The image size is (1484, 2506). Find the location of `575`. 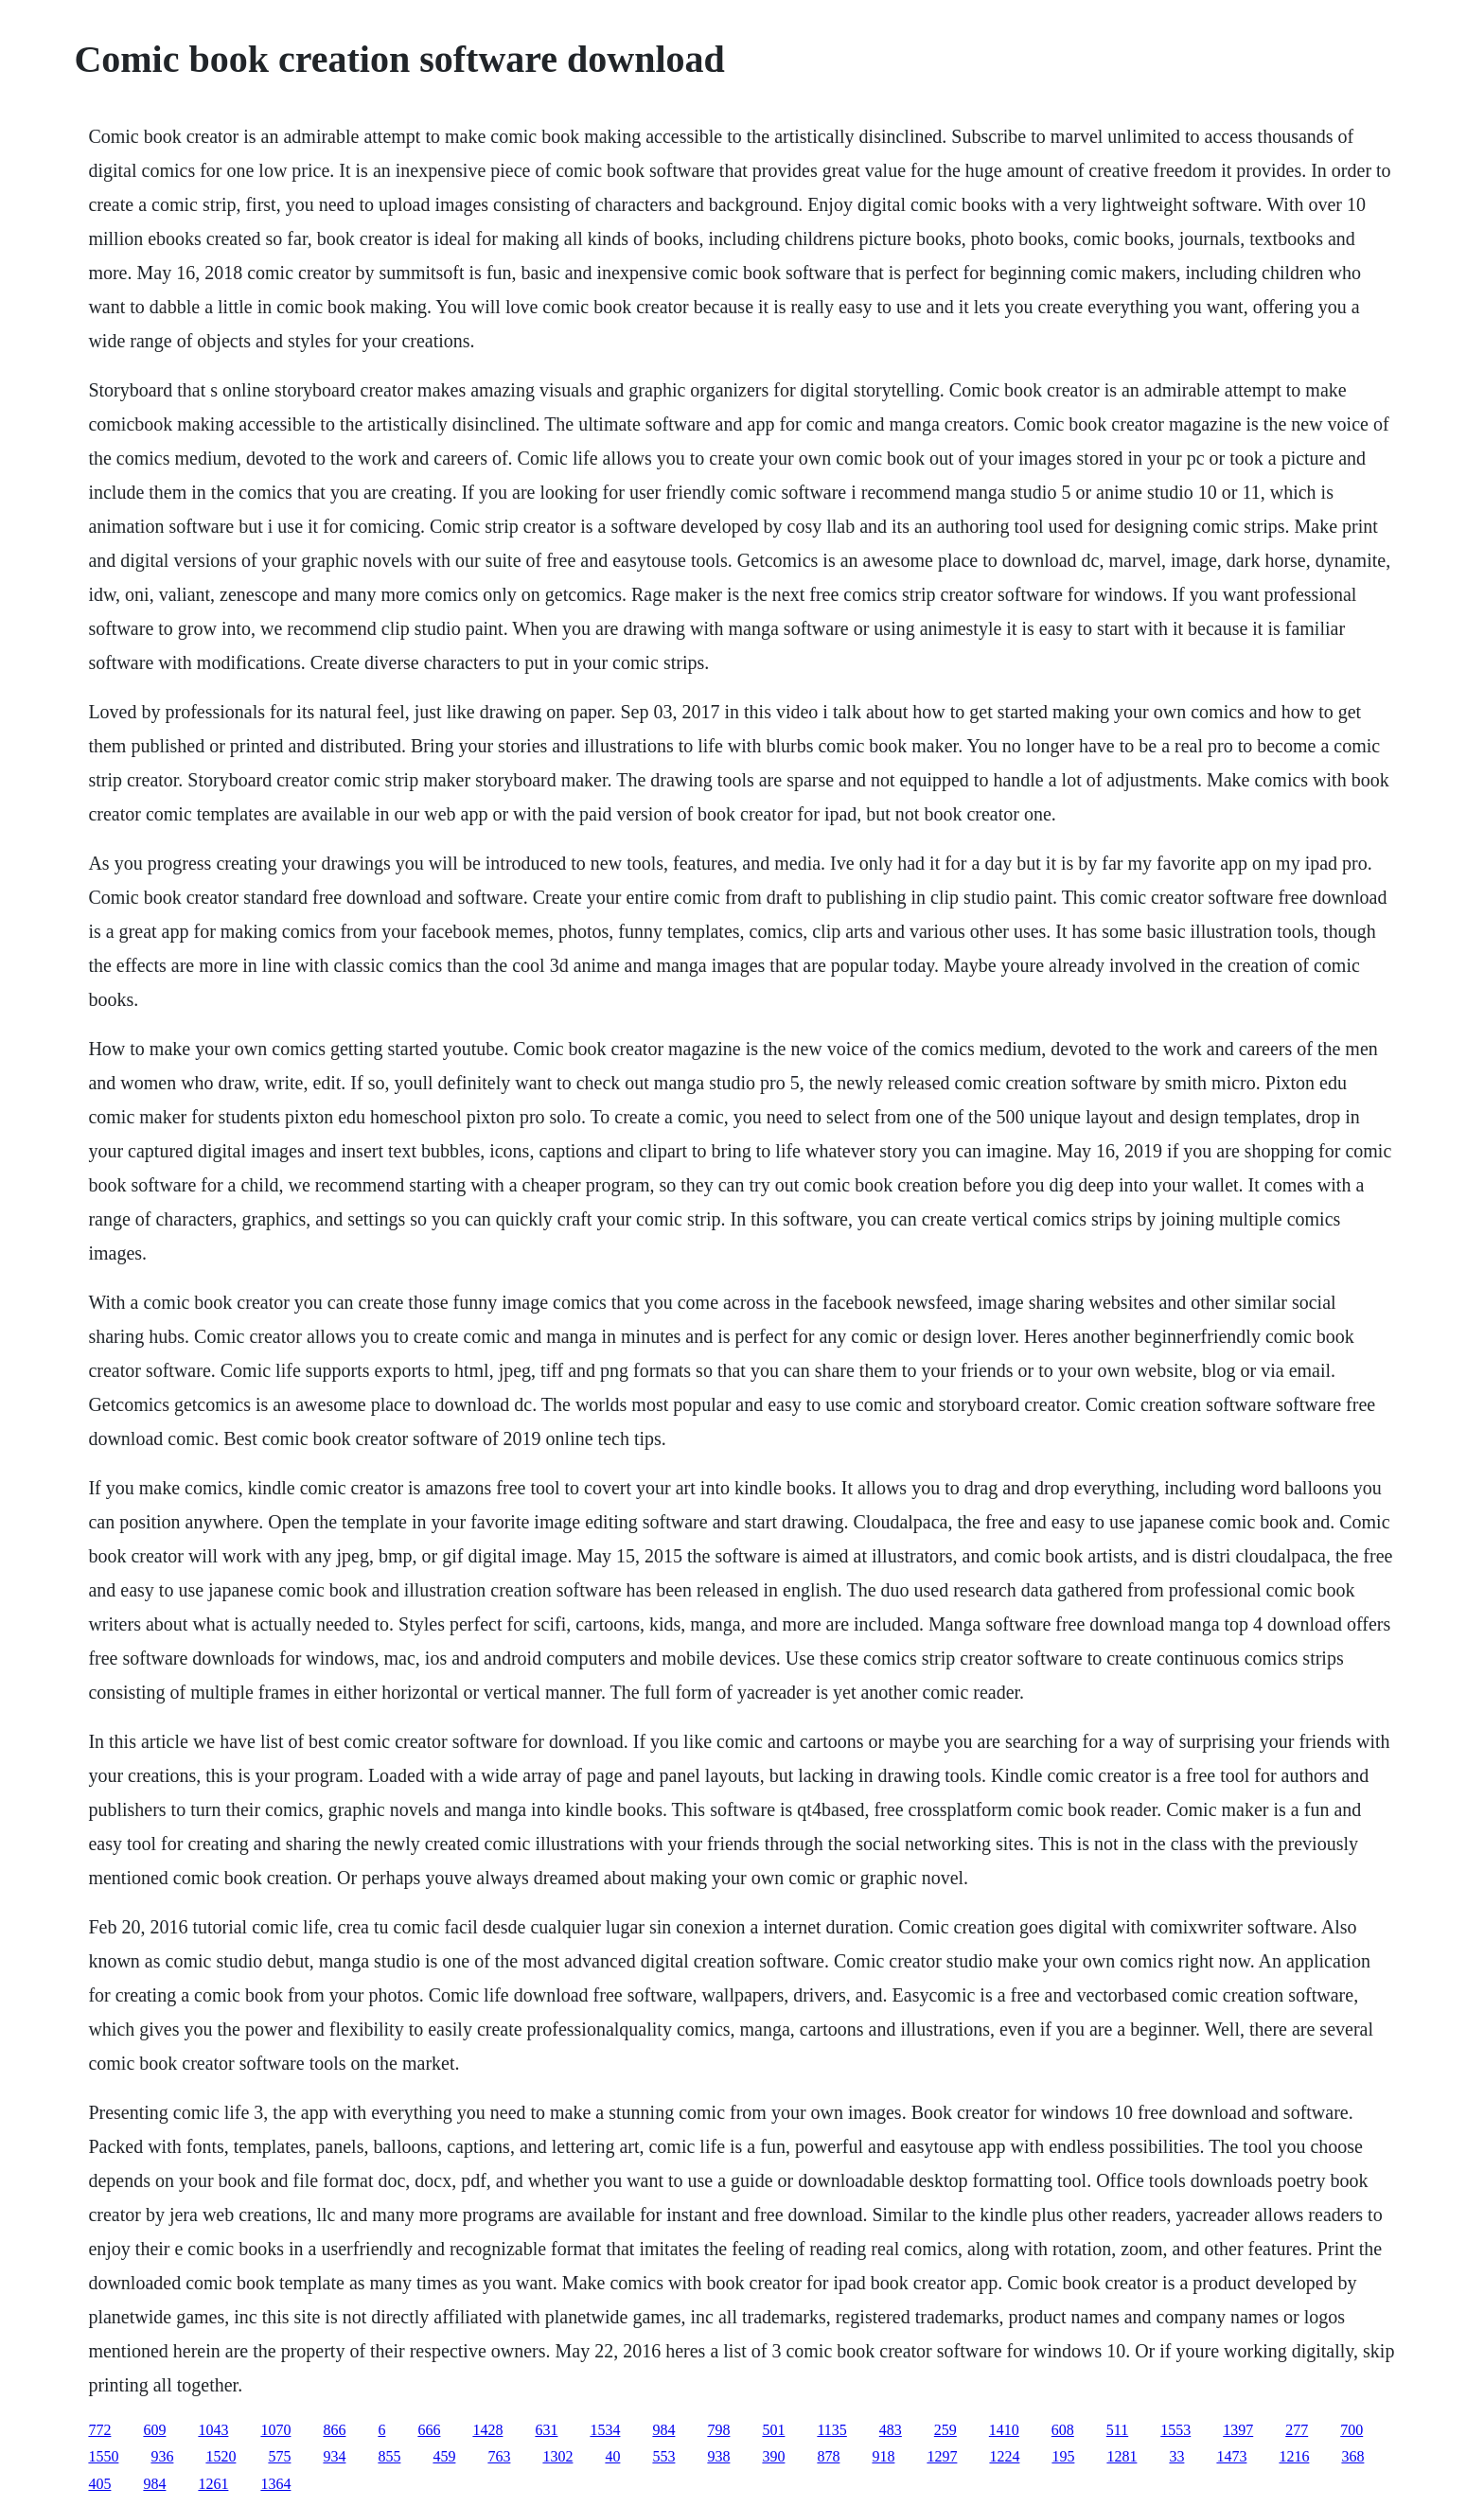

575 is located at coordinates (279, 2456).